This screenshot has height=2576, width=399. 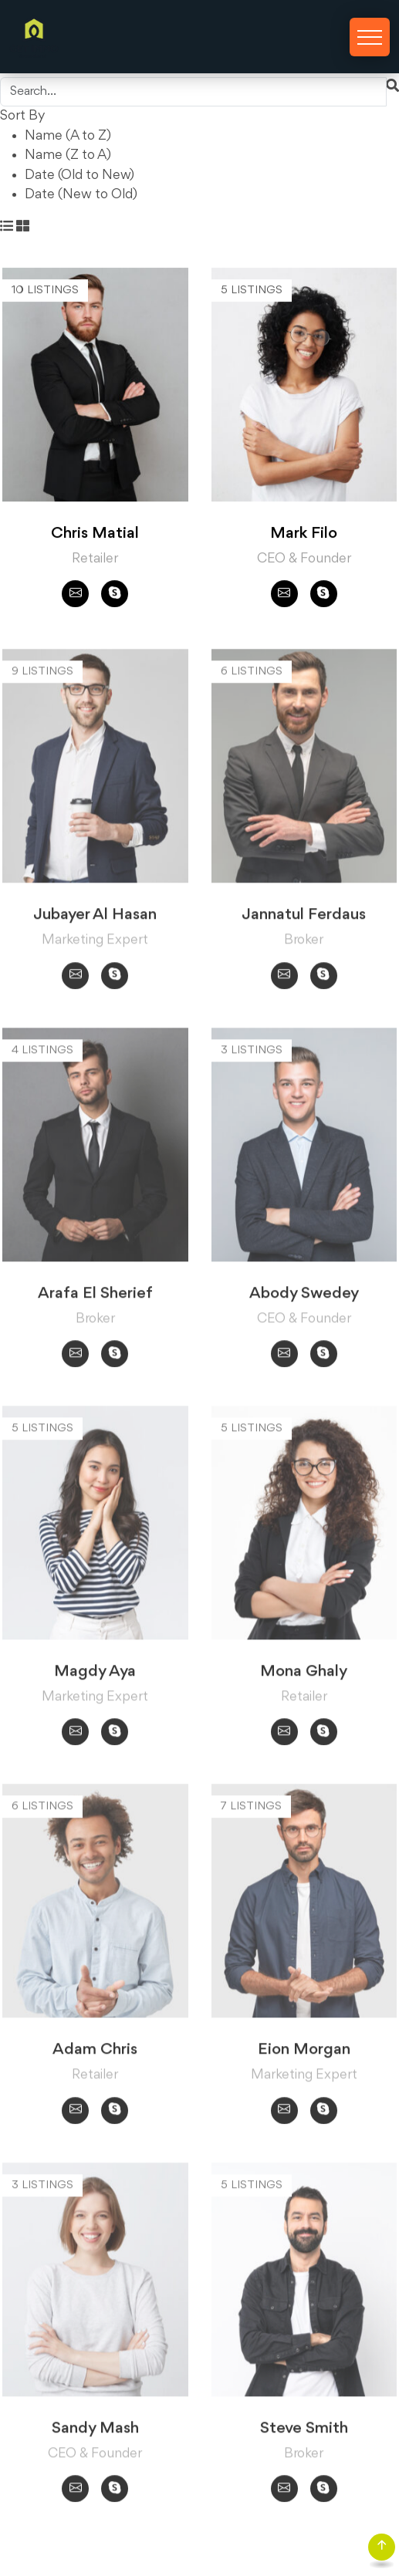 I want to click on Abody Swedey, so click(x=304, y=1298).